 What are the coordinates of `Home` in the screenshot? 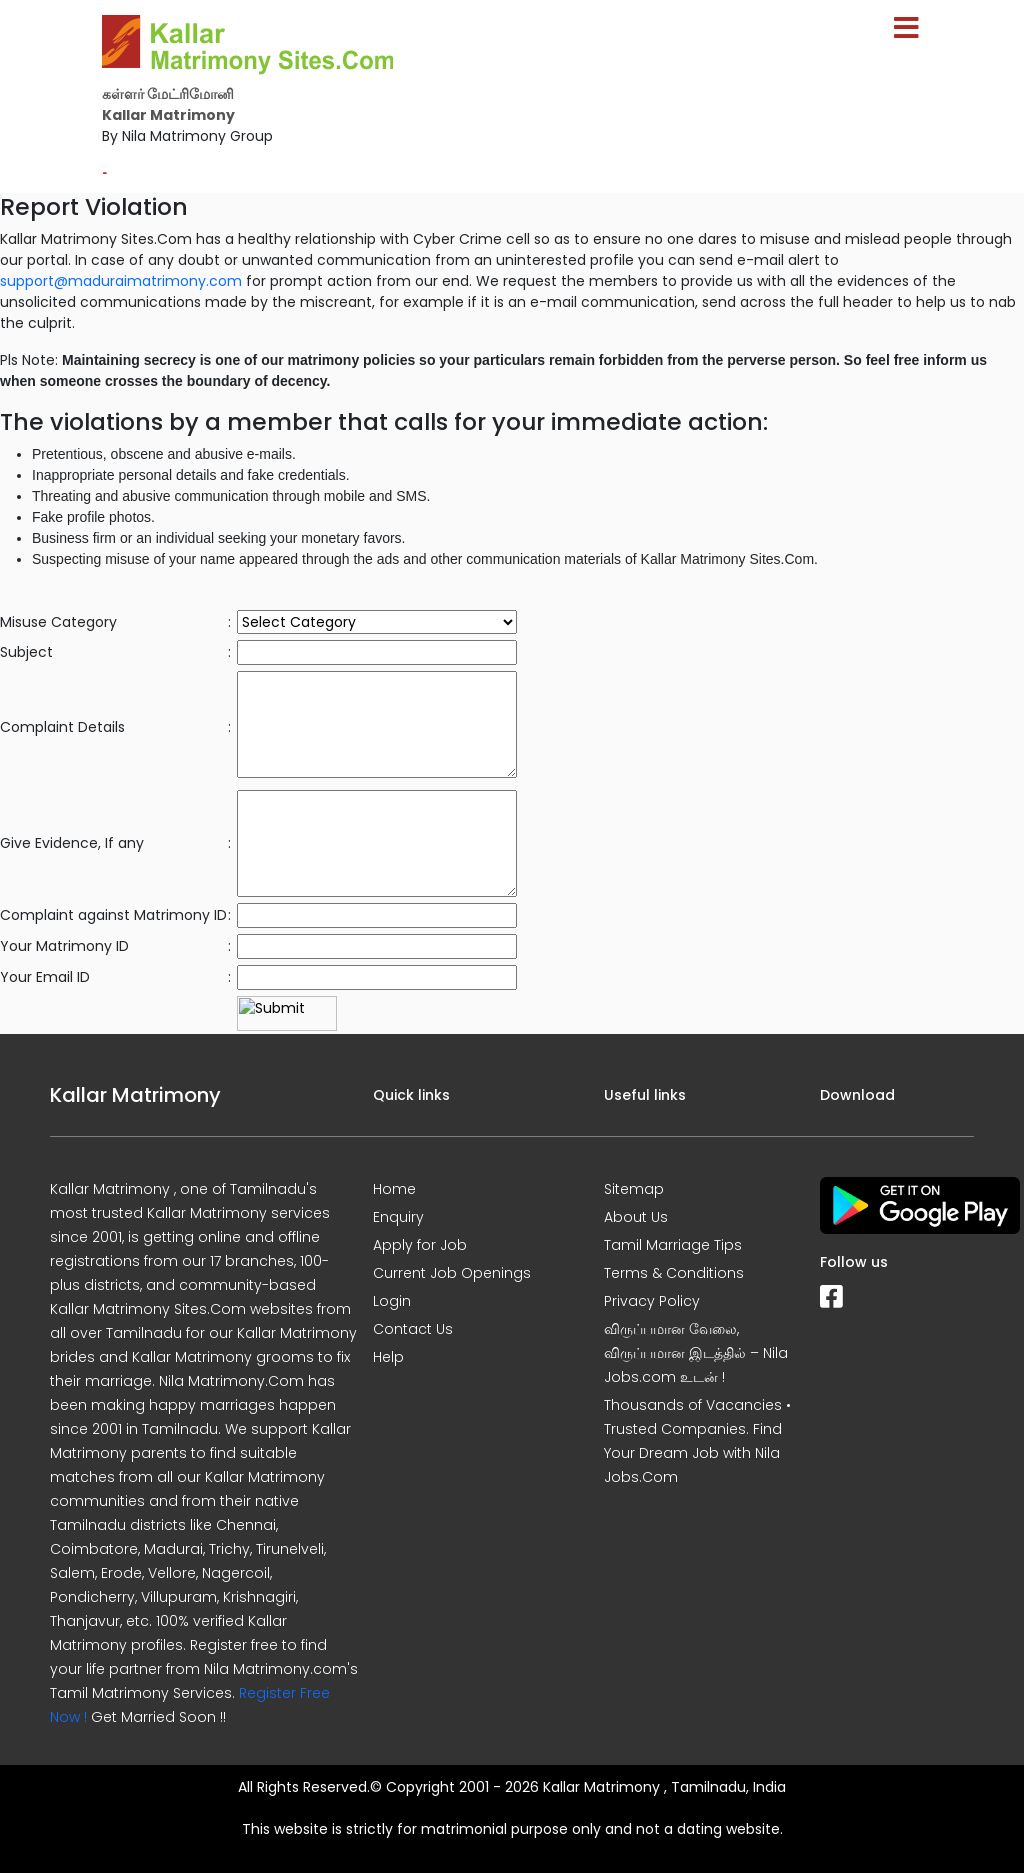 It's located at (394, 1189).